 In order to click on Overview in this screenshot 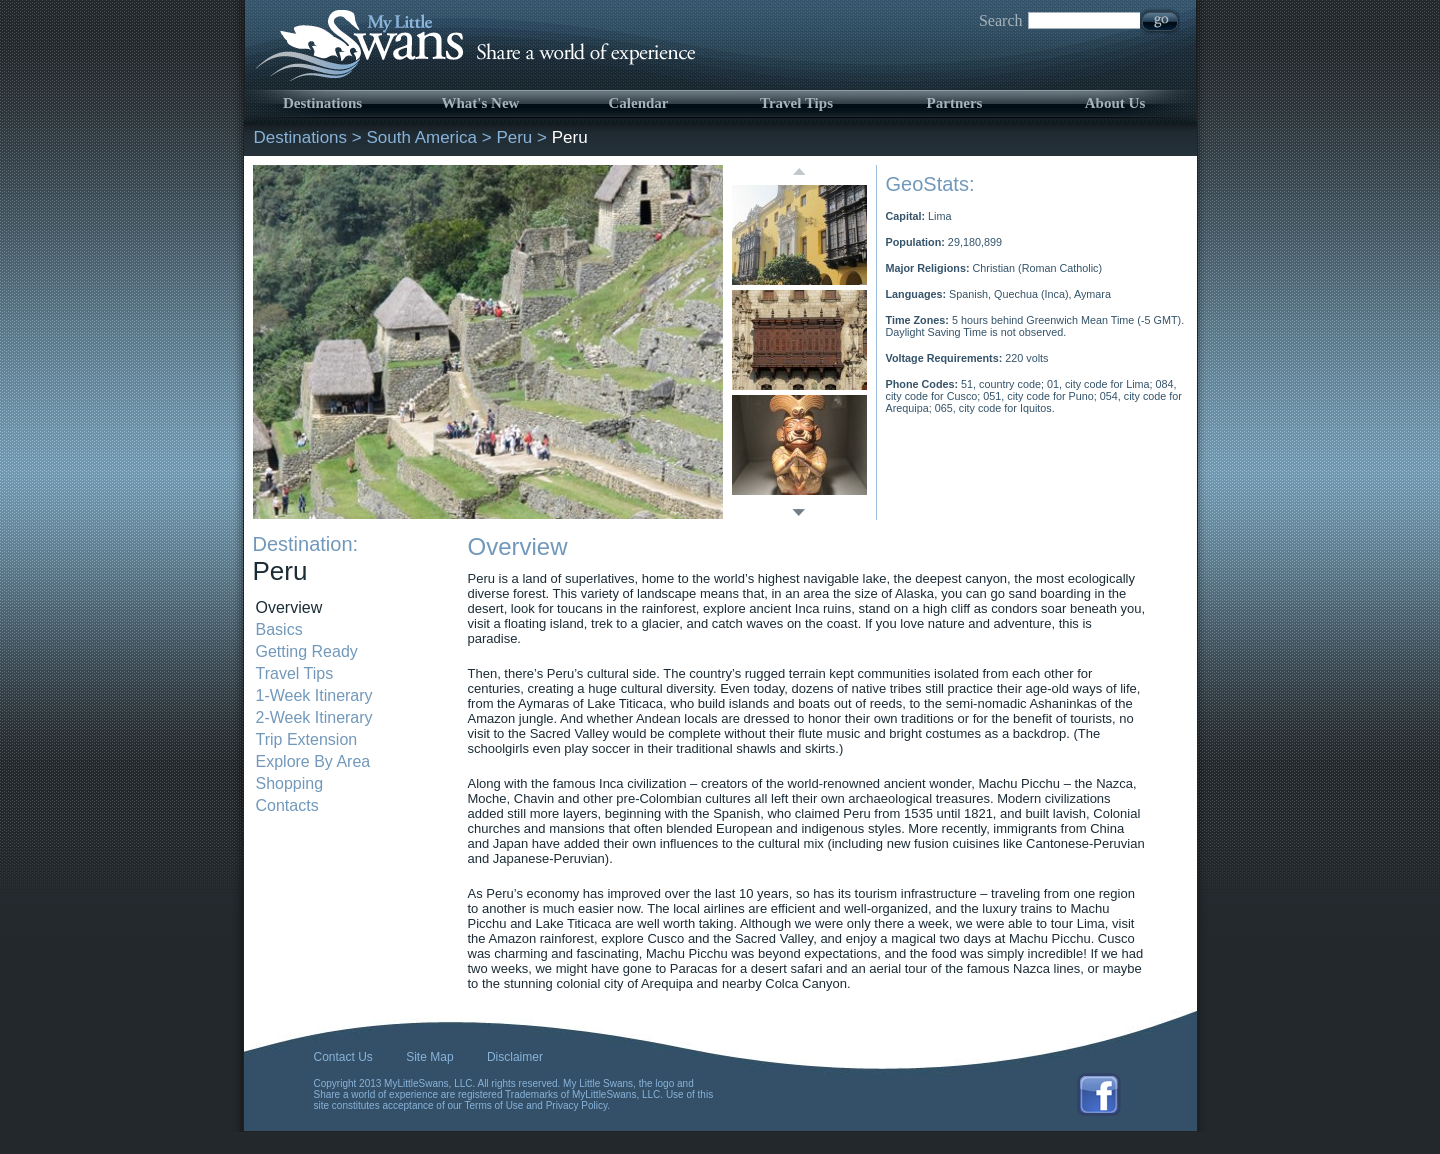, I will do `click(289, 607)`.